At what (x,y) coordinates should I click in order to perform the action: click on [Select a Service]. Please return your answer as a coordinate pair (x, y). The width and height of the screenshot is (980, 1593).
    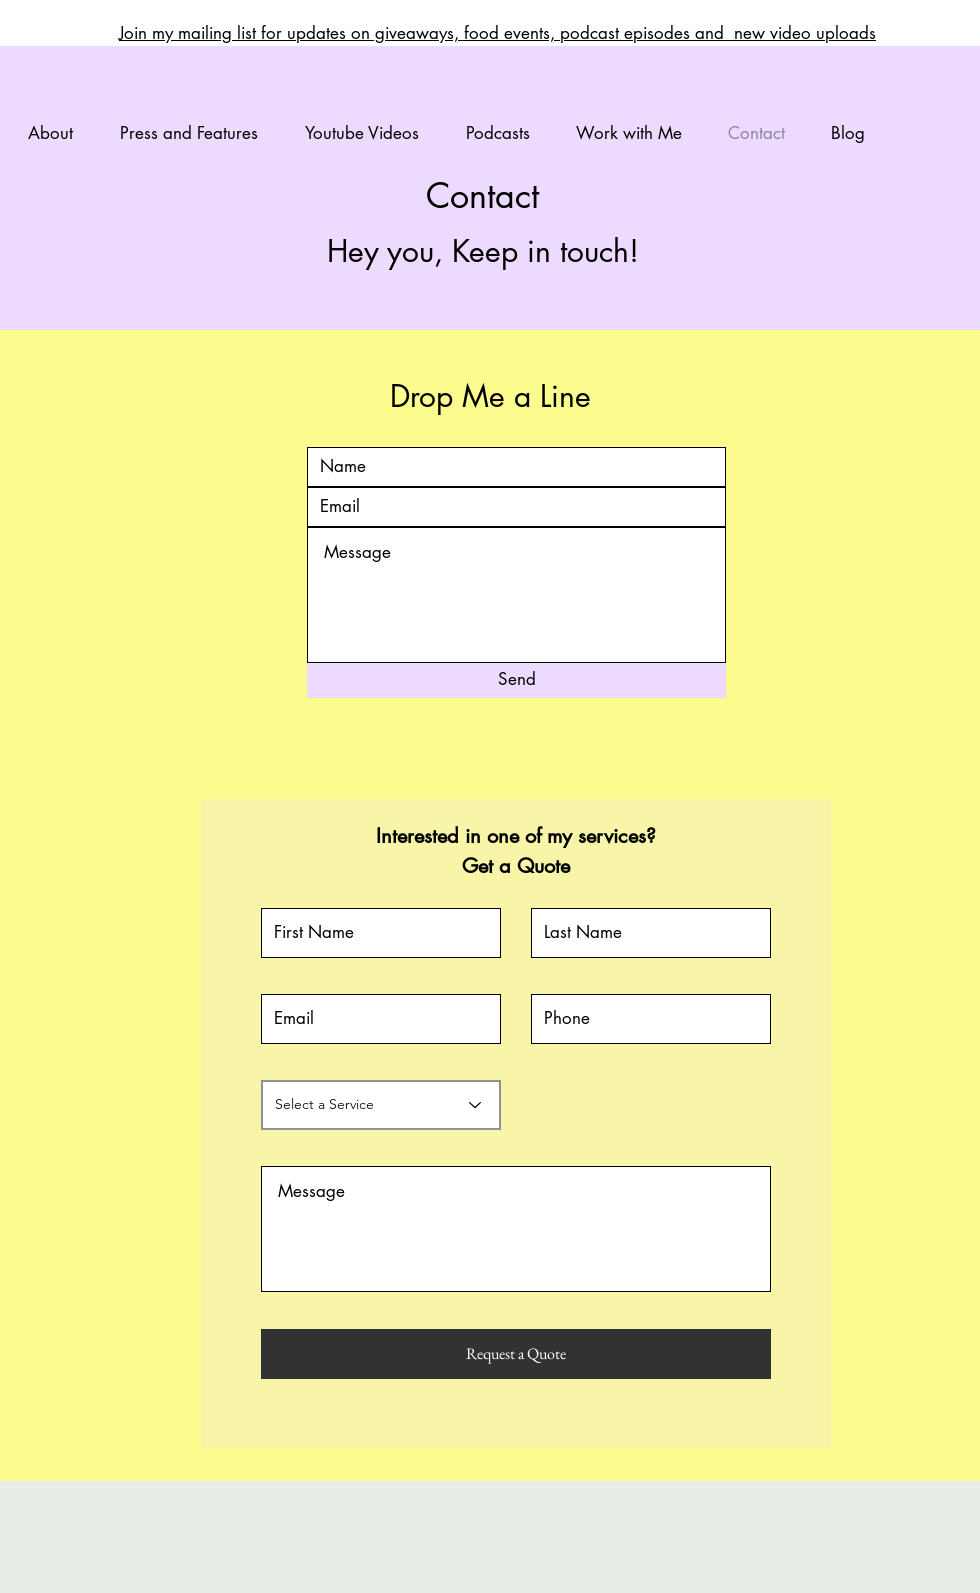
    Looking at the image, I should click on (381, 1105).